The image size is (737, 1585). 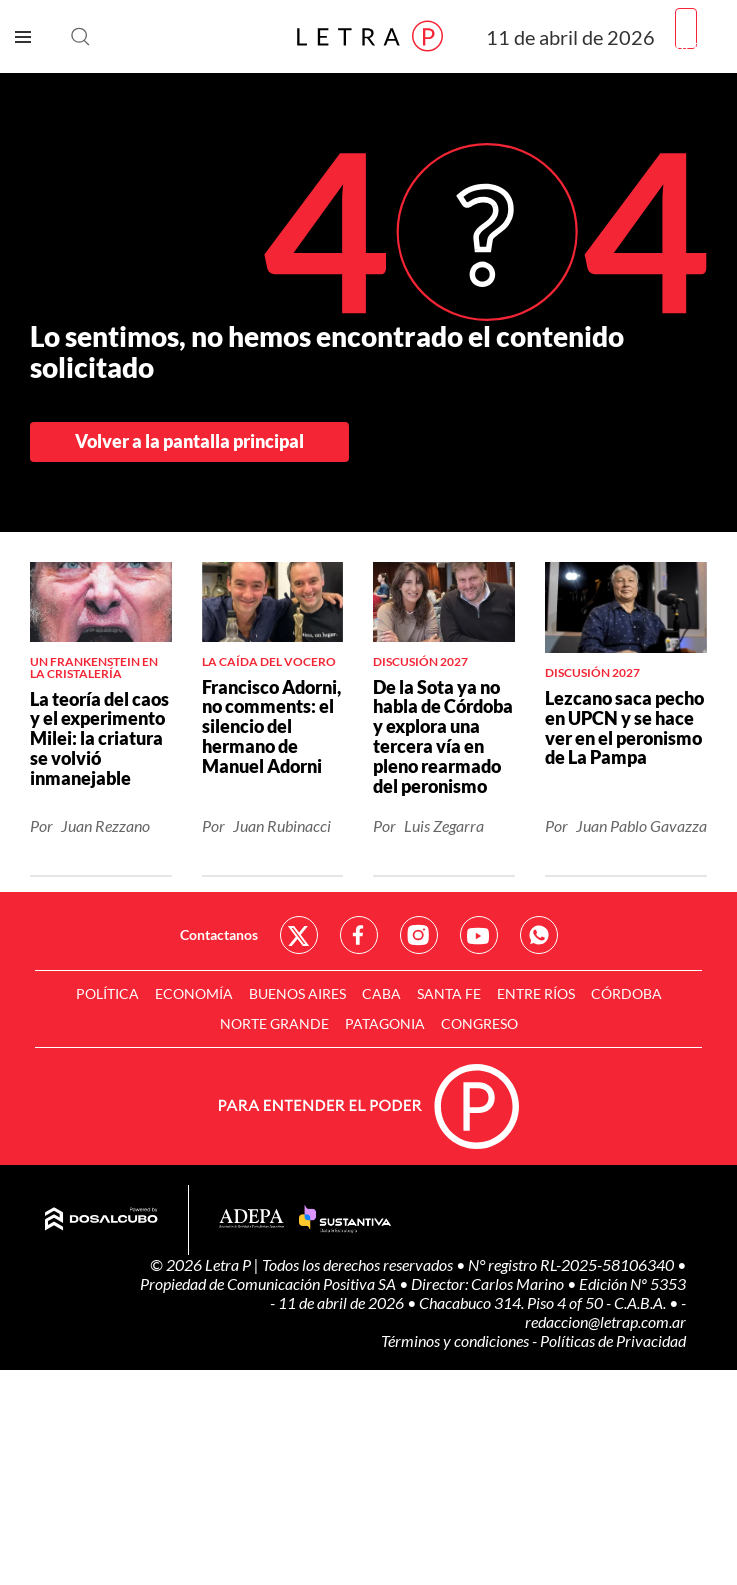 I want to click on redaccion@letrap.com.ar, so click(x=605, y=1321).